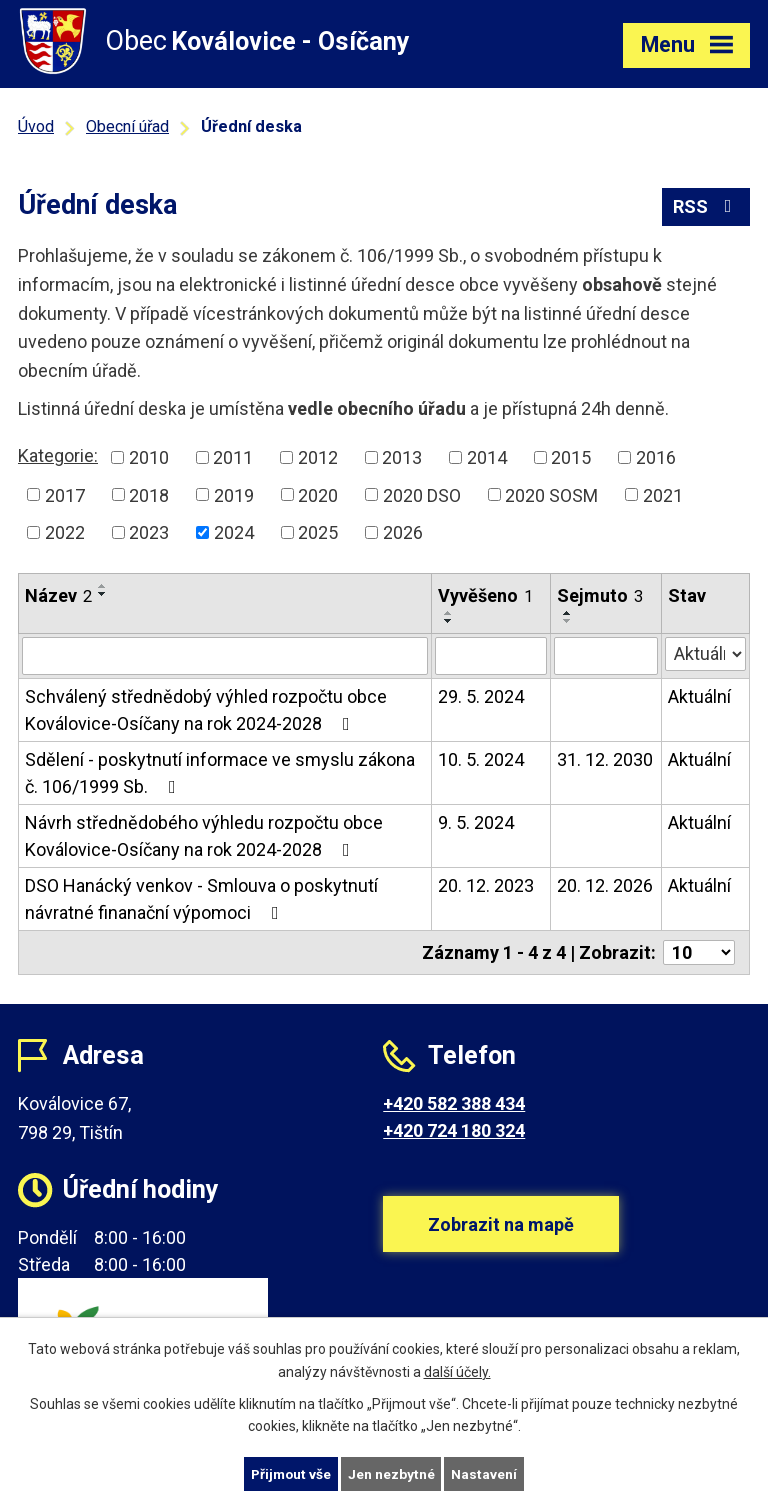  What do you see at coordinates (149, 494) in the screenshot?
I see `2018` at bounding box center [149, 494].